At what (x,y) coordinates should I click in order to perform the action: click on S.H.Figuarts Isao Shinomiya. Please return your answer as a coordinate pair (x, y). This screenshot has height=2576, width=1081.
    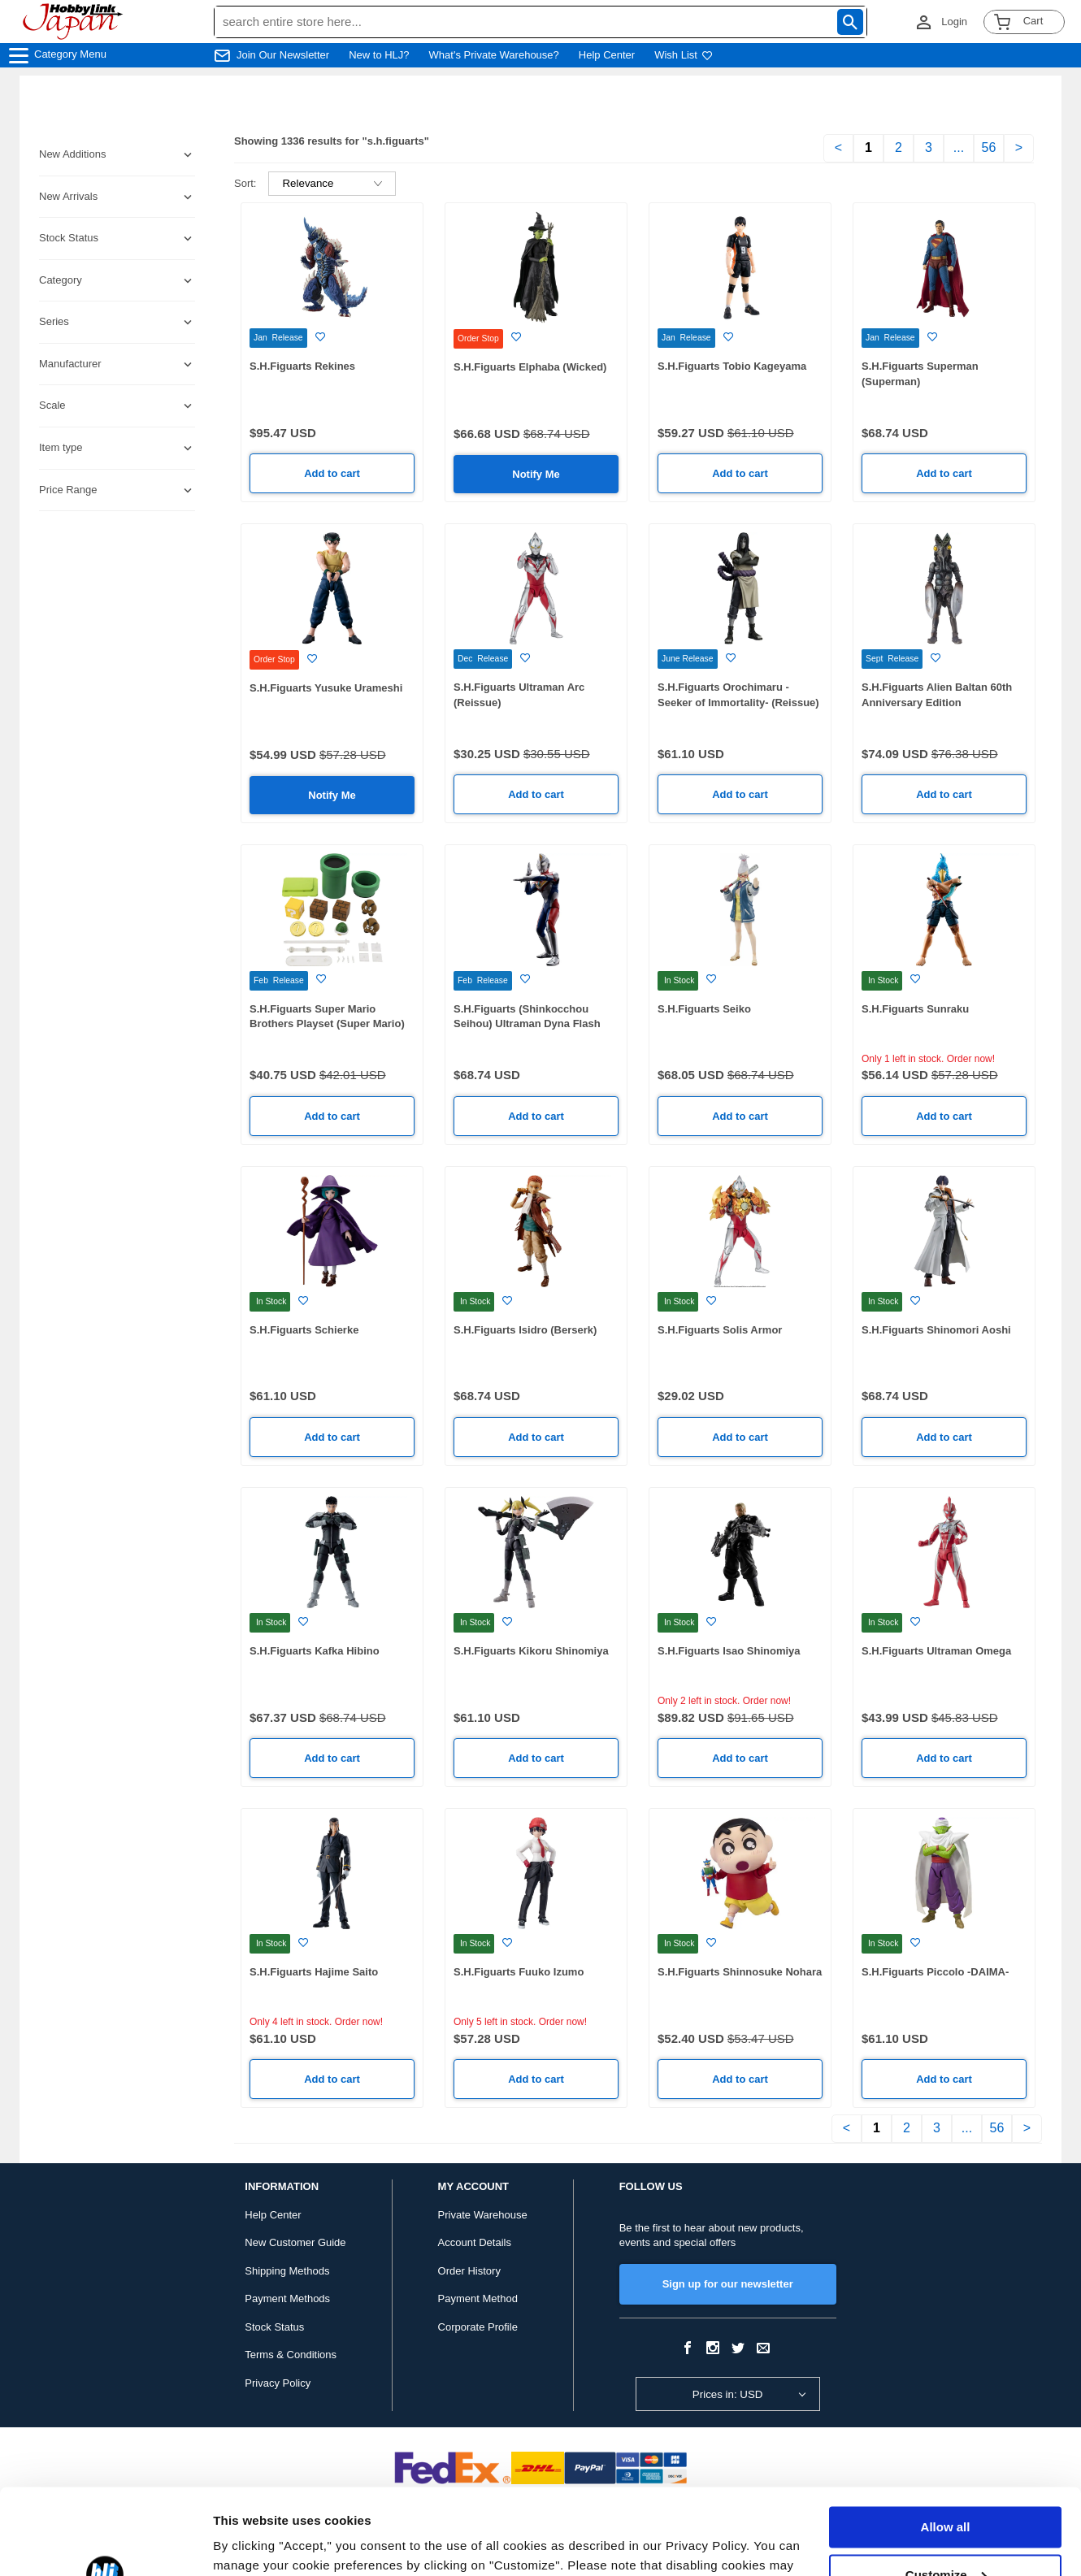
    Looking at the image, I should click on (729, 1651).